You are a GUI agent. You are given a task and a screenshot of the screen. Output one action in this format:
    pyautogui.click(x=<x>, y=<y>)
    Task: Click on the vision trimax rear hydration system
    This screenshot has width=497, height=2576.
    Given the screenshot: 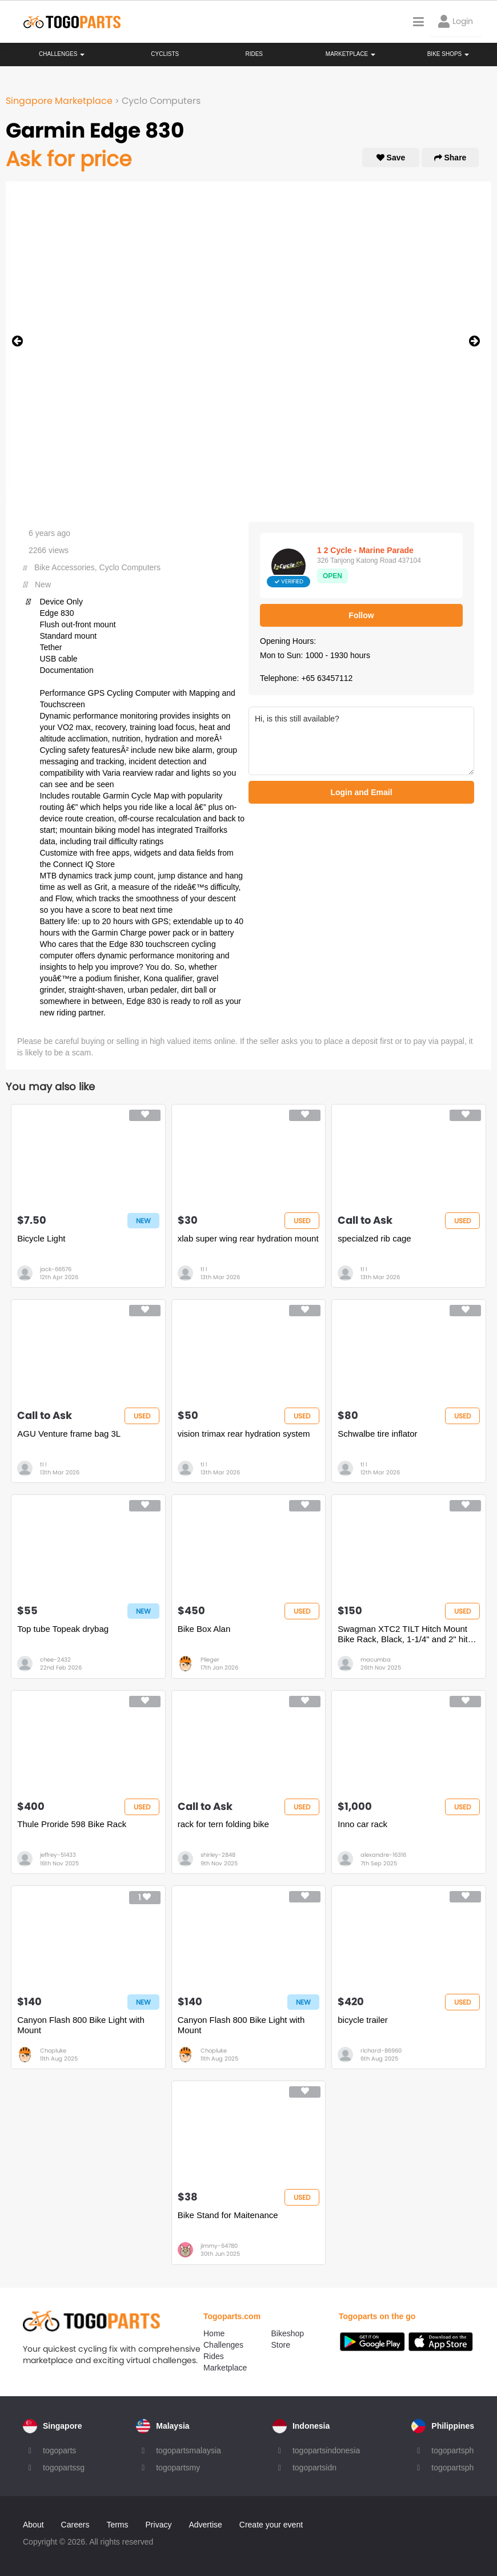 What is the action you would take?
    pyautogui.click(x=244, y=1433)
    